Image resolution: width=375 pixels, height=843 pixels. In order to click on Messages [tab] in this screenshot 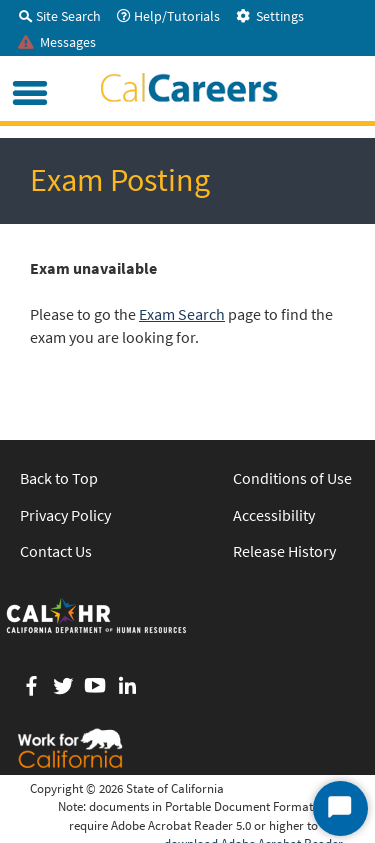, I will do `click(57, 42)`.